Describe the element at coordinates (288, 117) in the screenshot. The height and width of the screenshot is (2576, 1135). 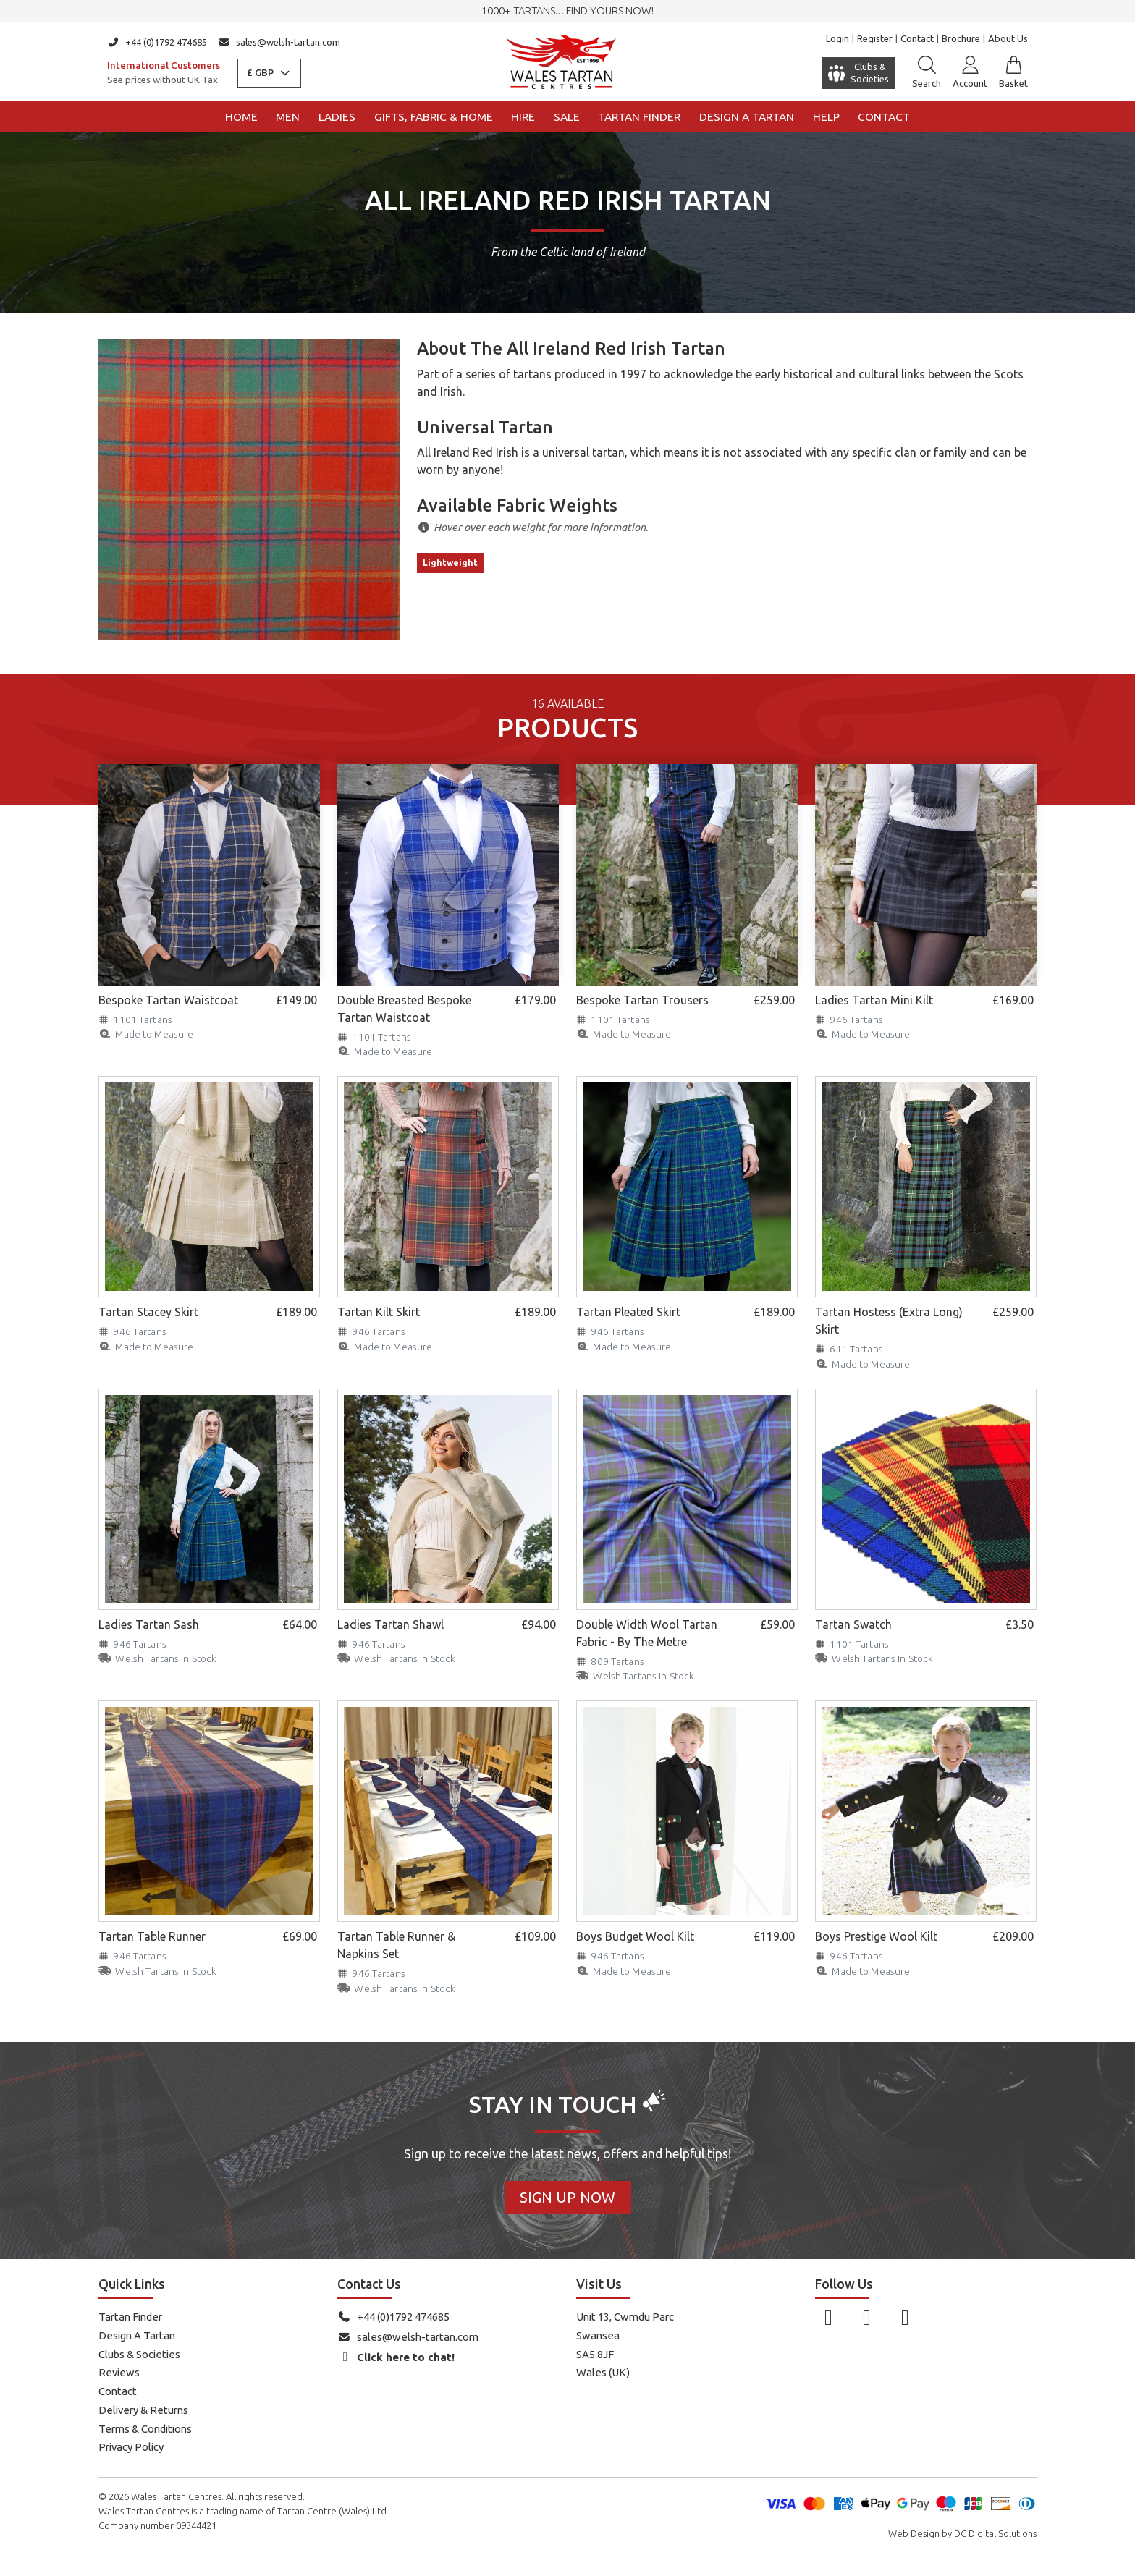
I see `Men` at that location.